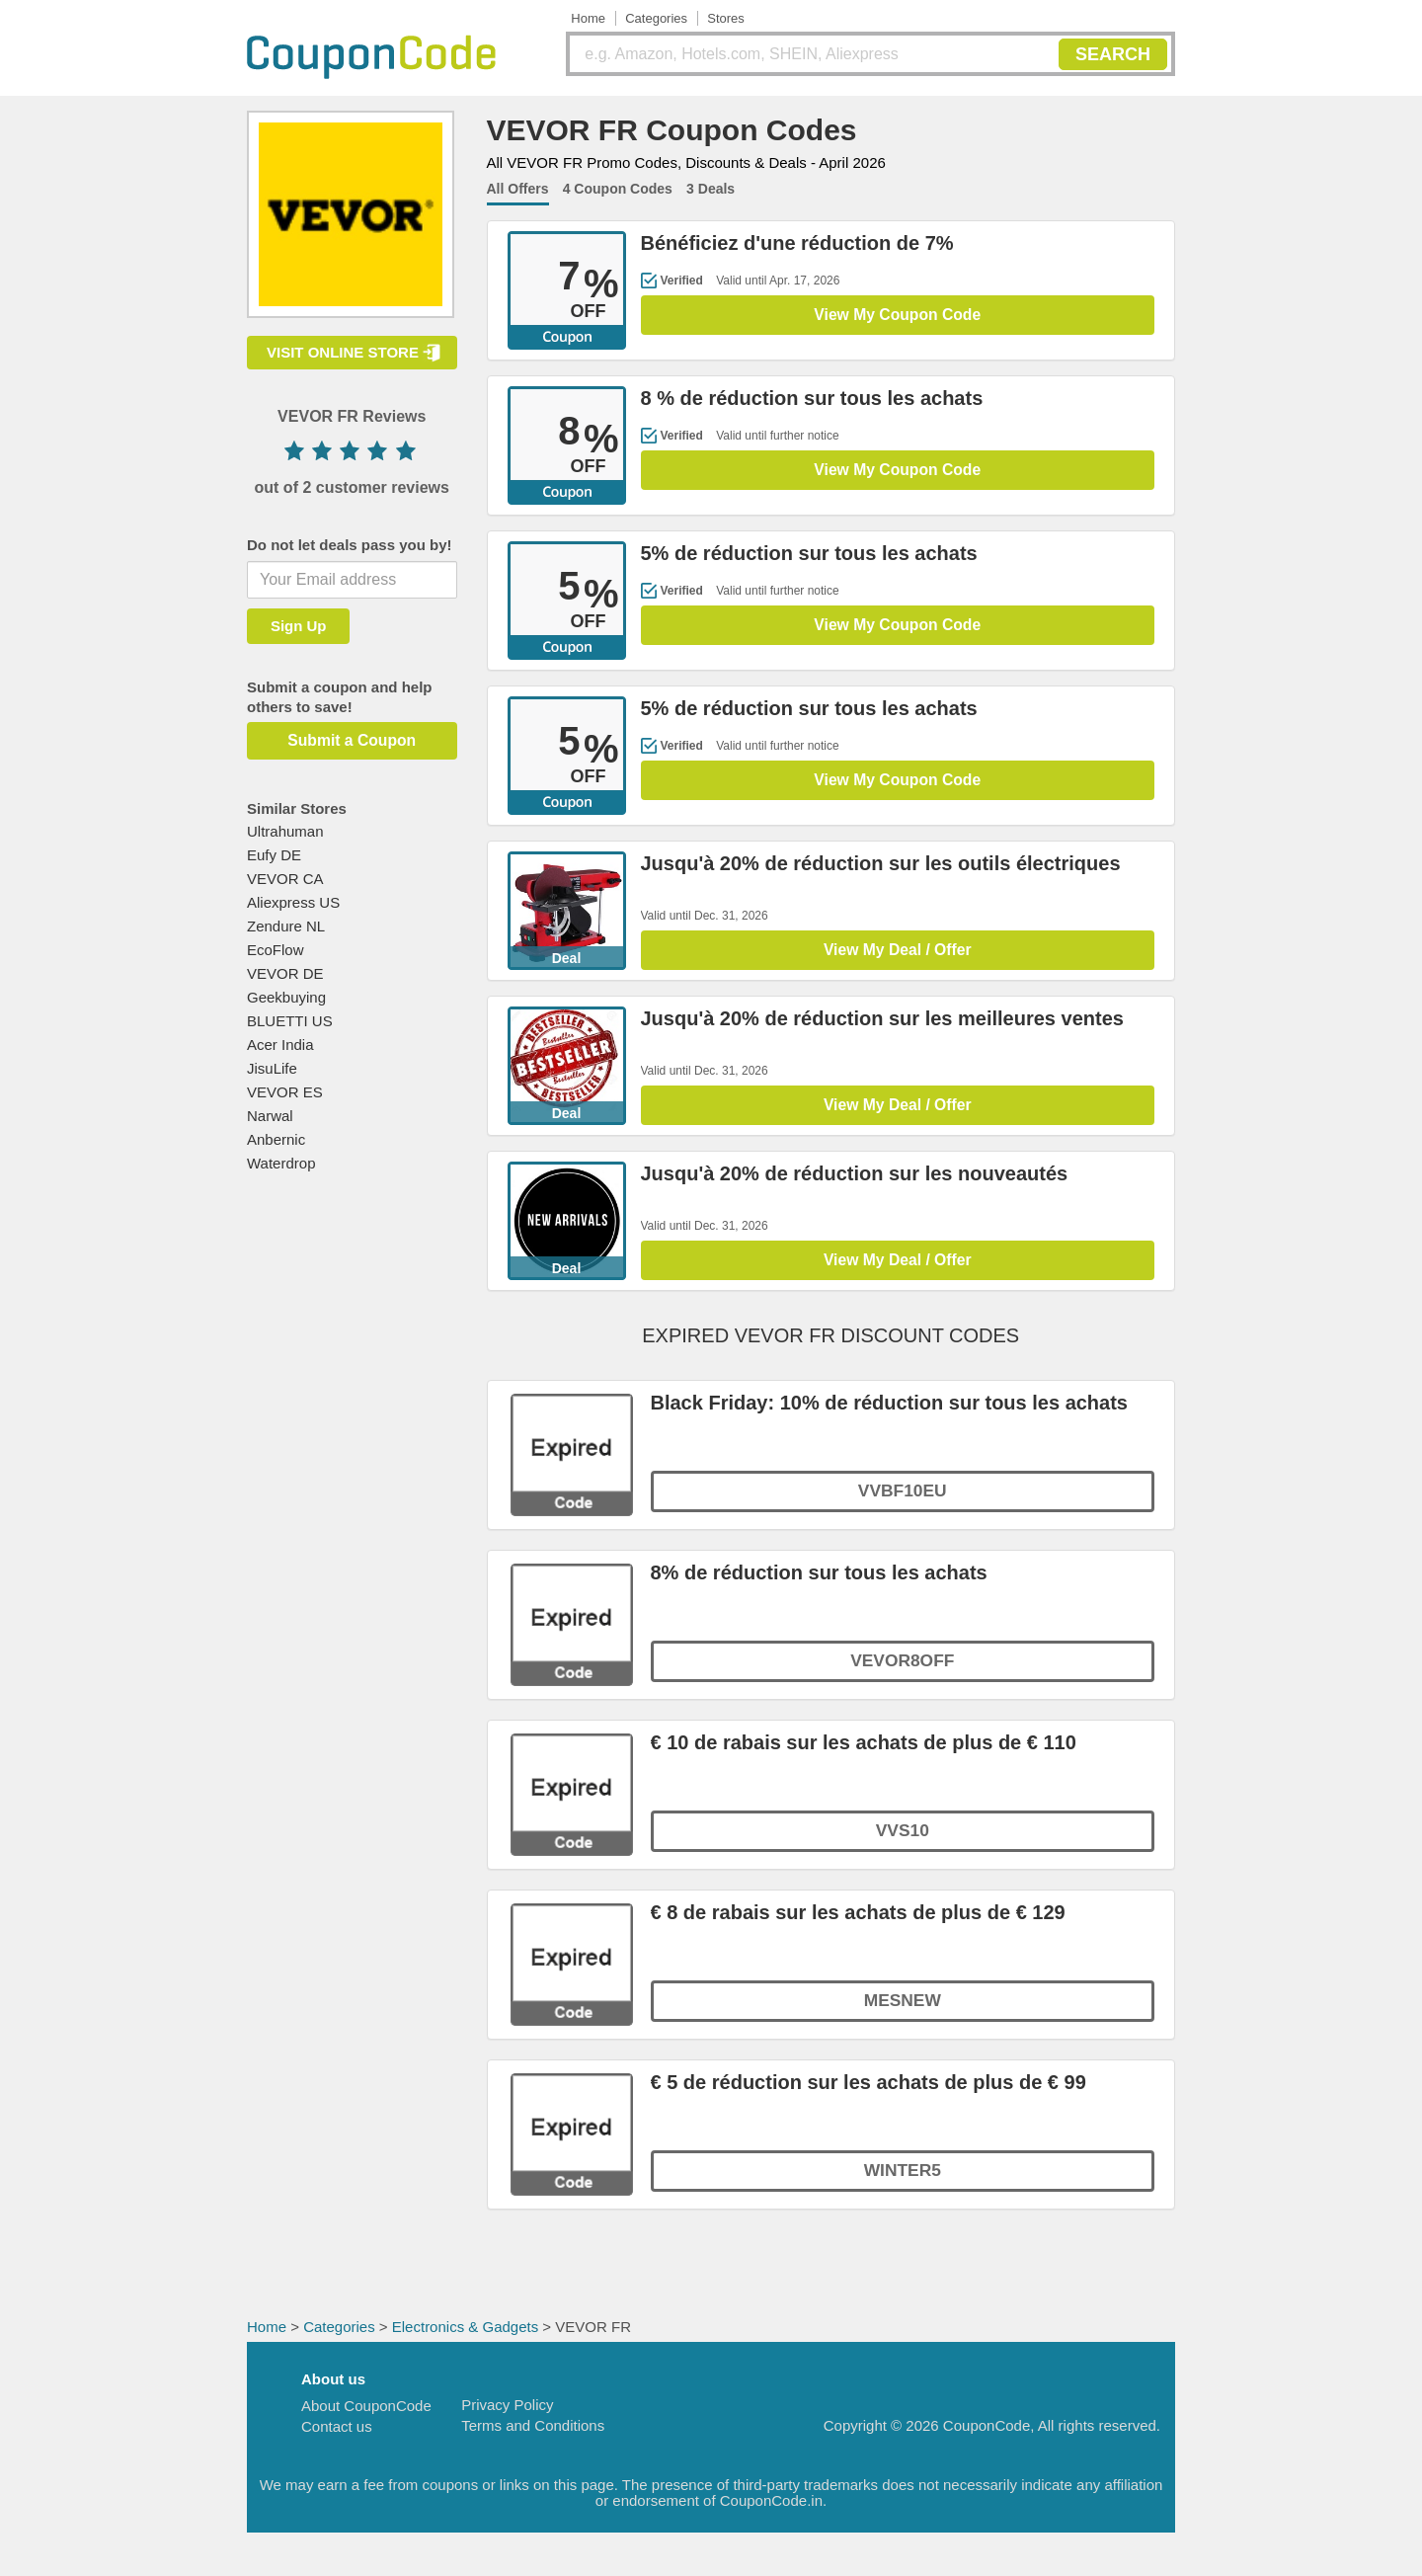 This screenshot has width=1422, height=2576. Describe the element at coordinates (270, 1115) in the screenshot. I see `Narwal` at that location.